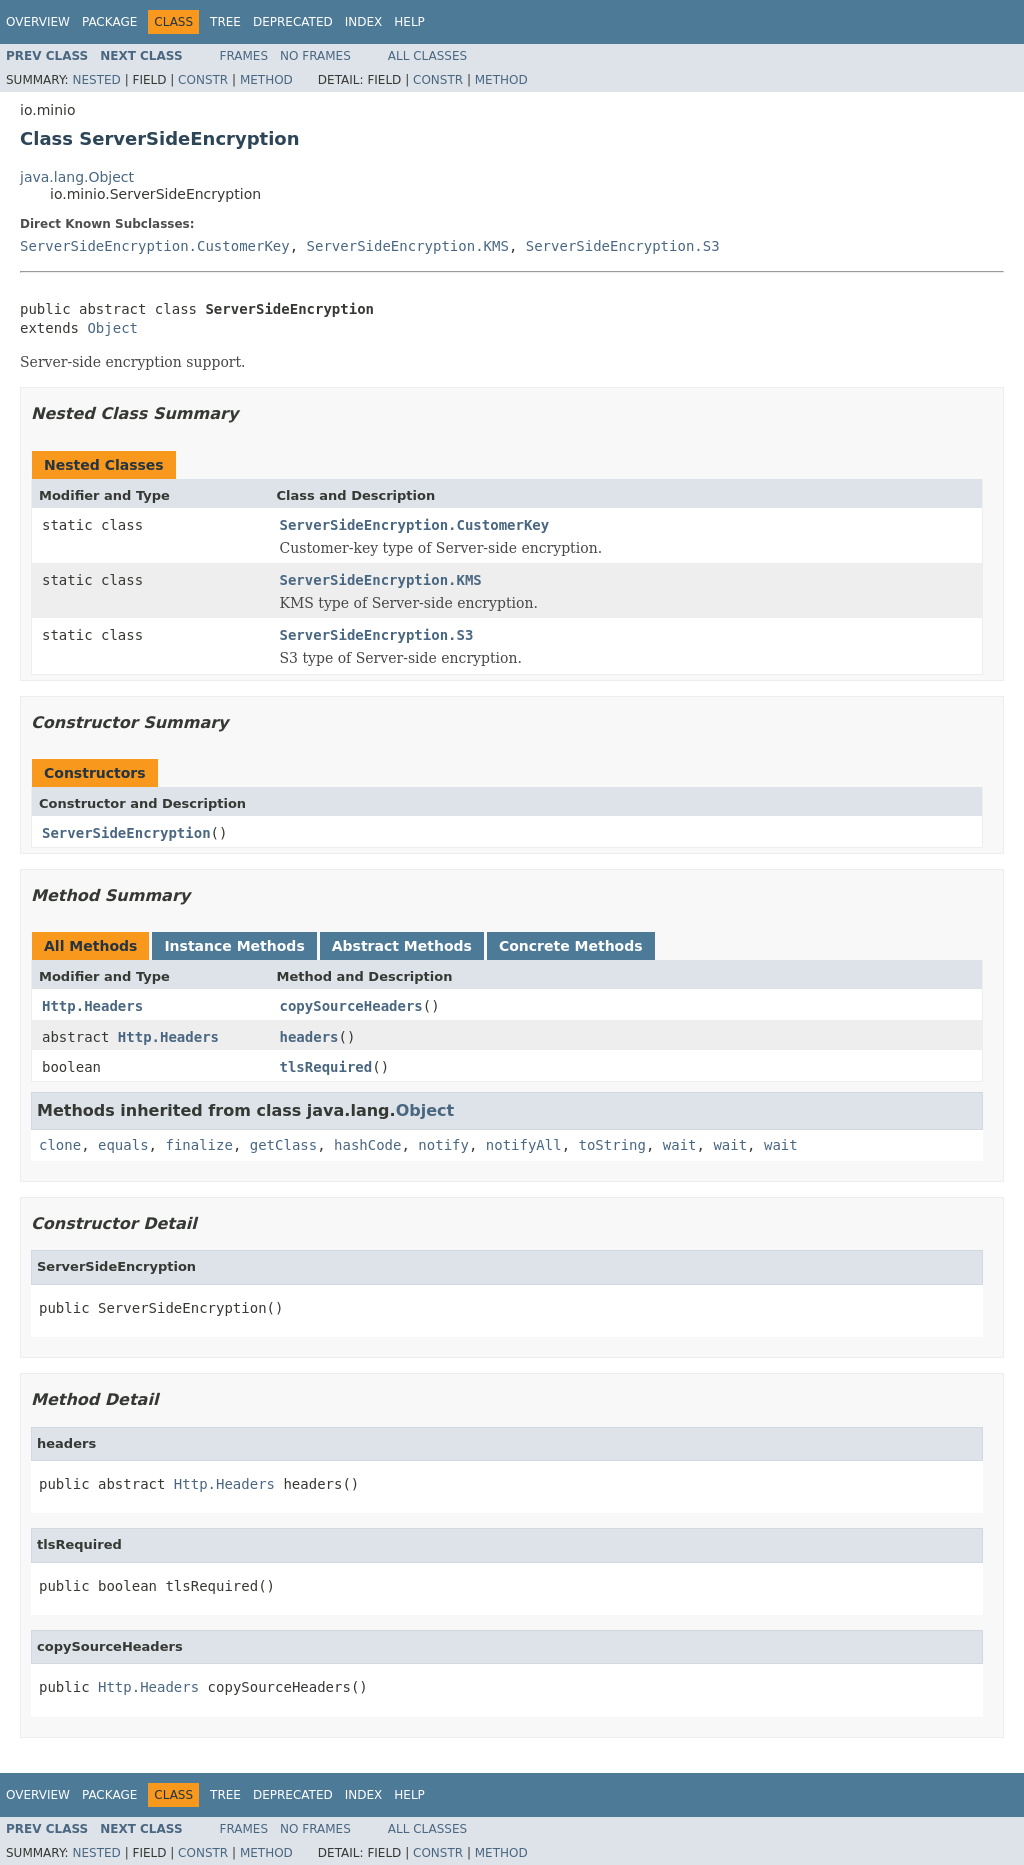 The width and height of the screenshot is (1024, 1865). Describe the element at coordinates (234, 946) in the screenshot. I see `Instance Methods` at that location.